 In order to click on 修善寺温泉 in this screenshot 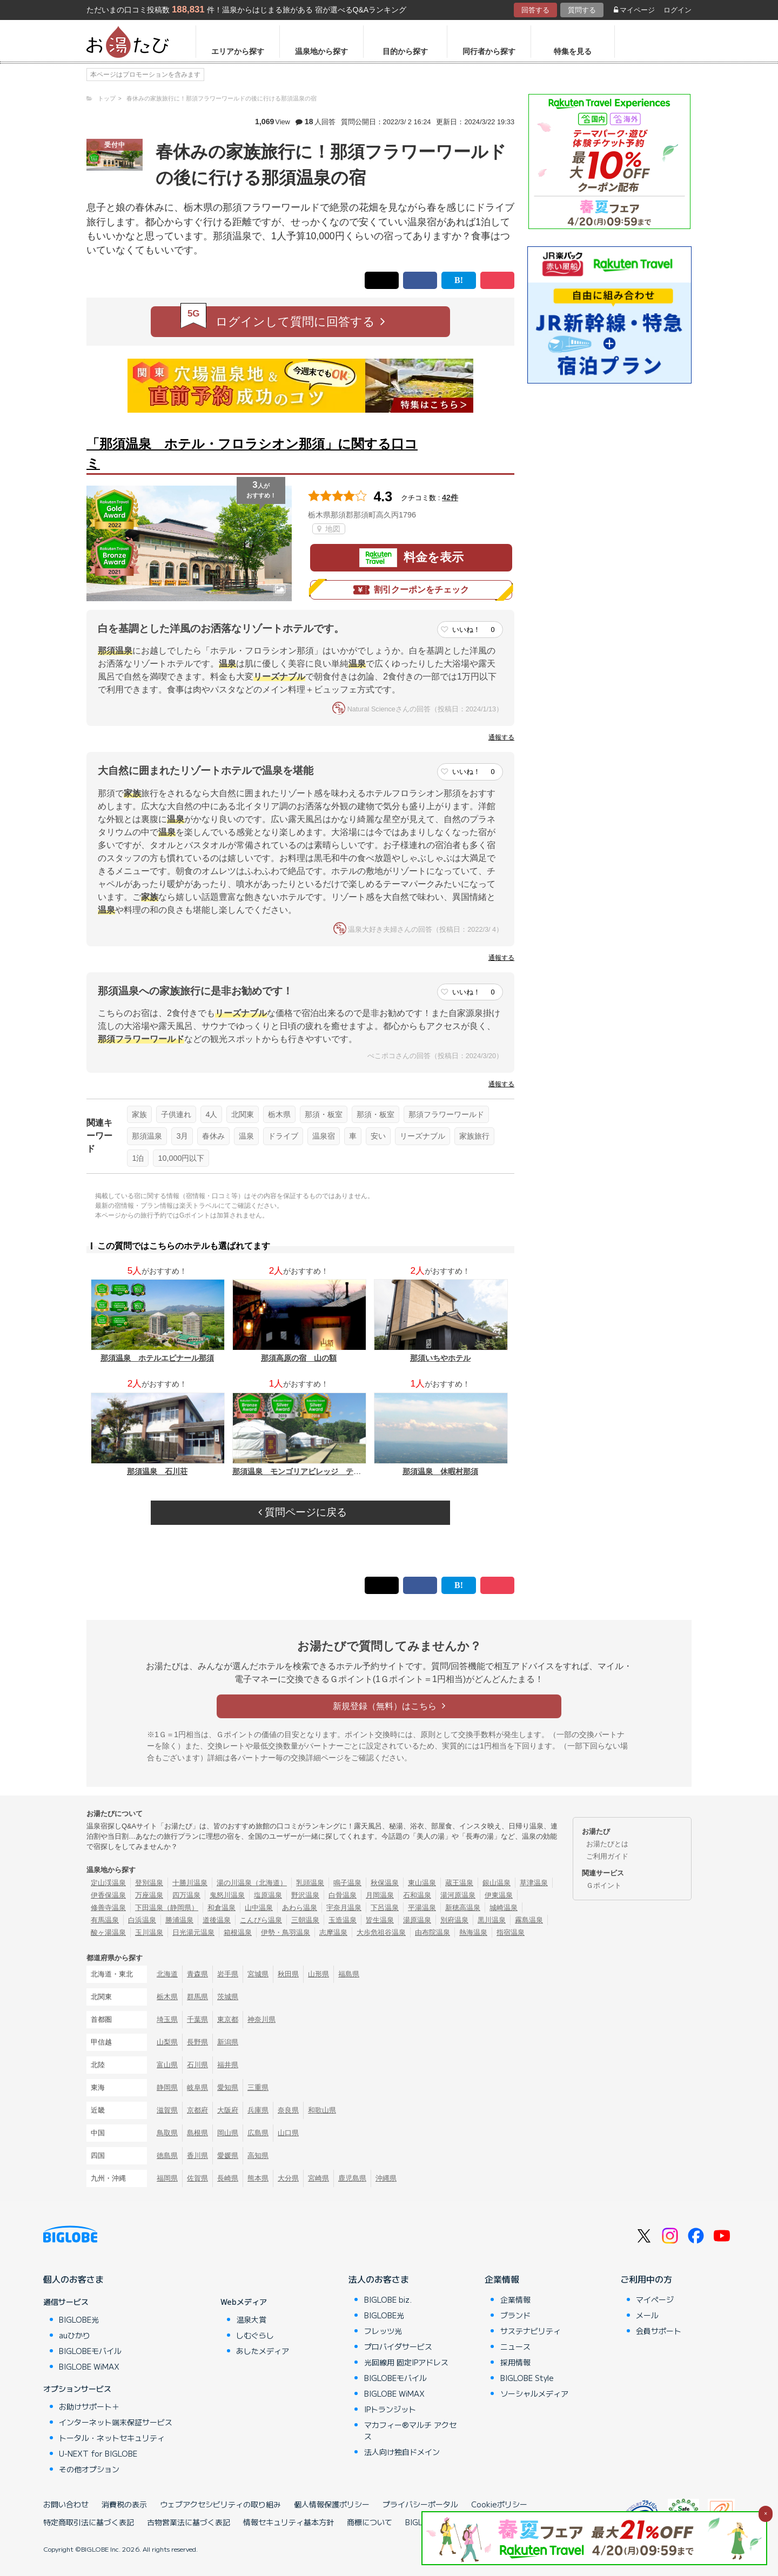, I will do `click(108, 1908)`.